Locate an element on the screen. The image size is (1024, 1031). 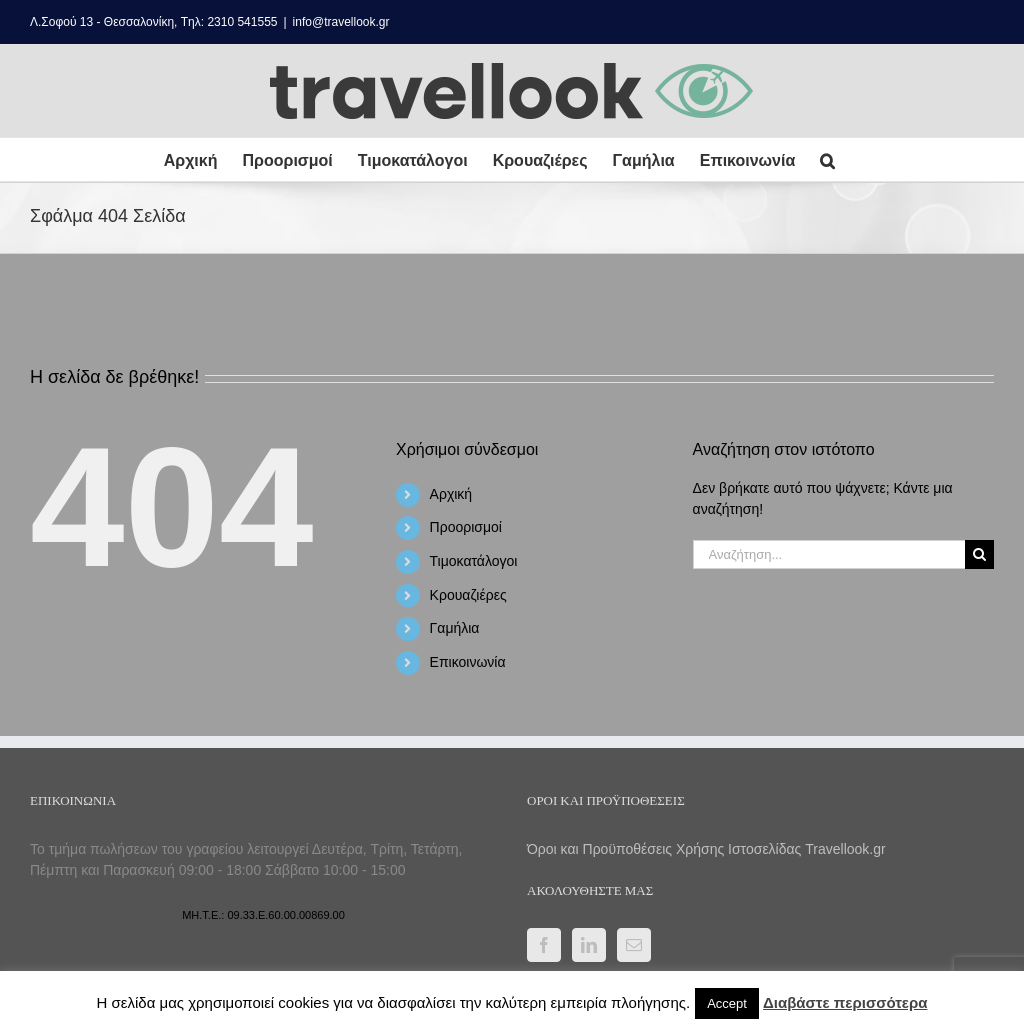
Τιμοκατάλογοι is located at coordinates (474, 561).